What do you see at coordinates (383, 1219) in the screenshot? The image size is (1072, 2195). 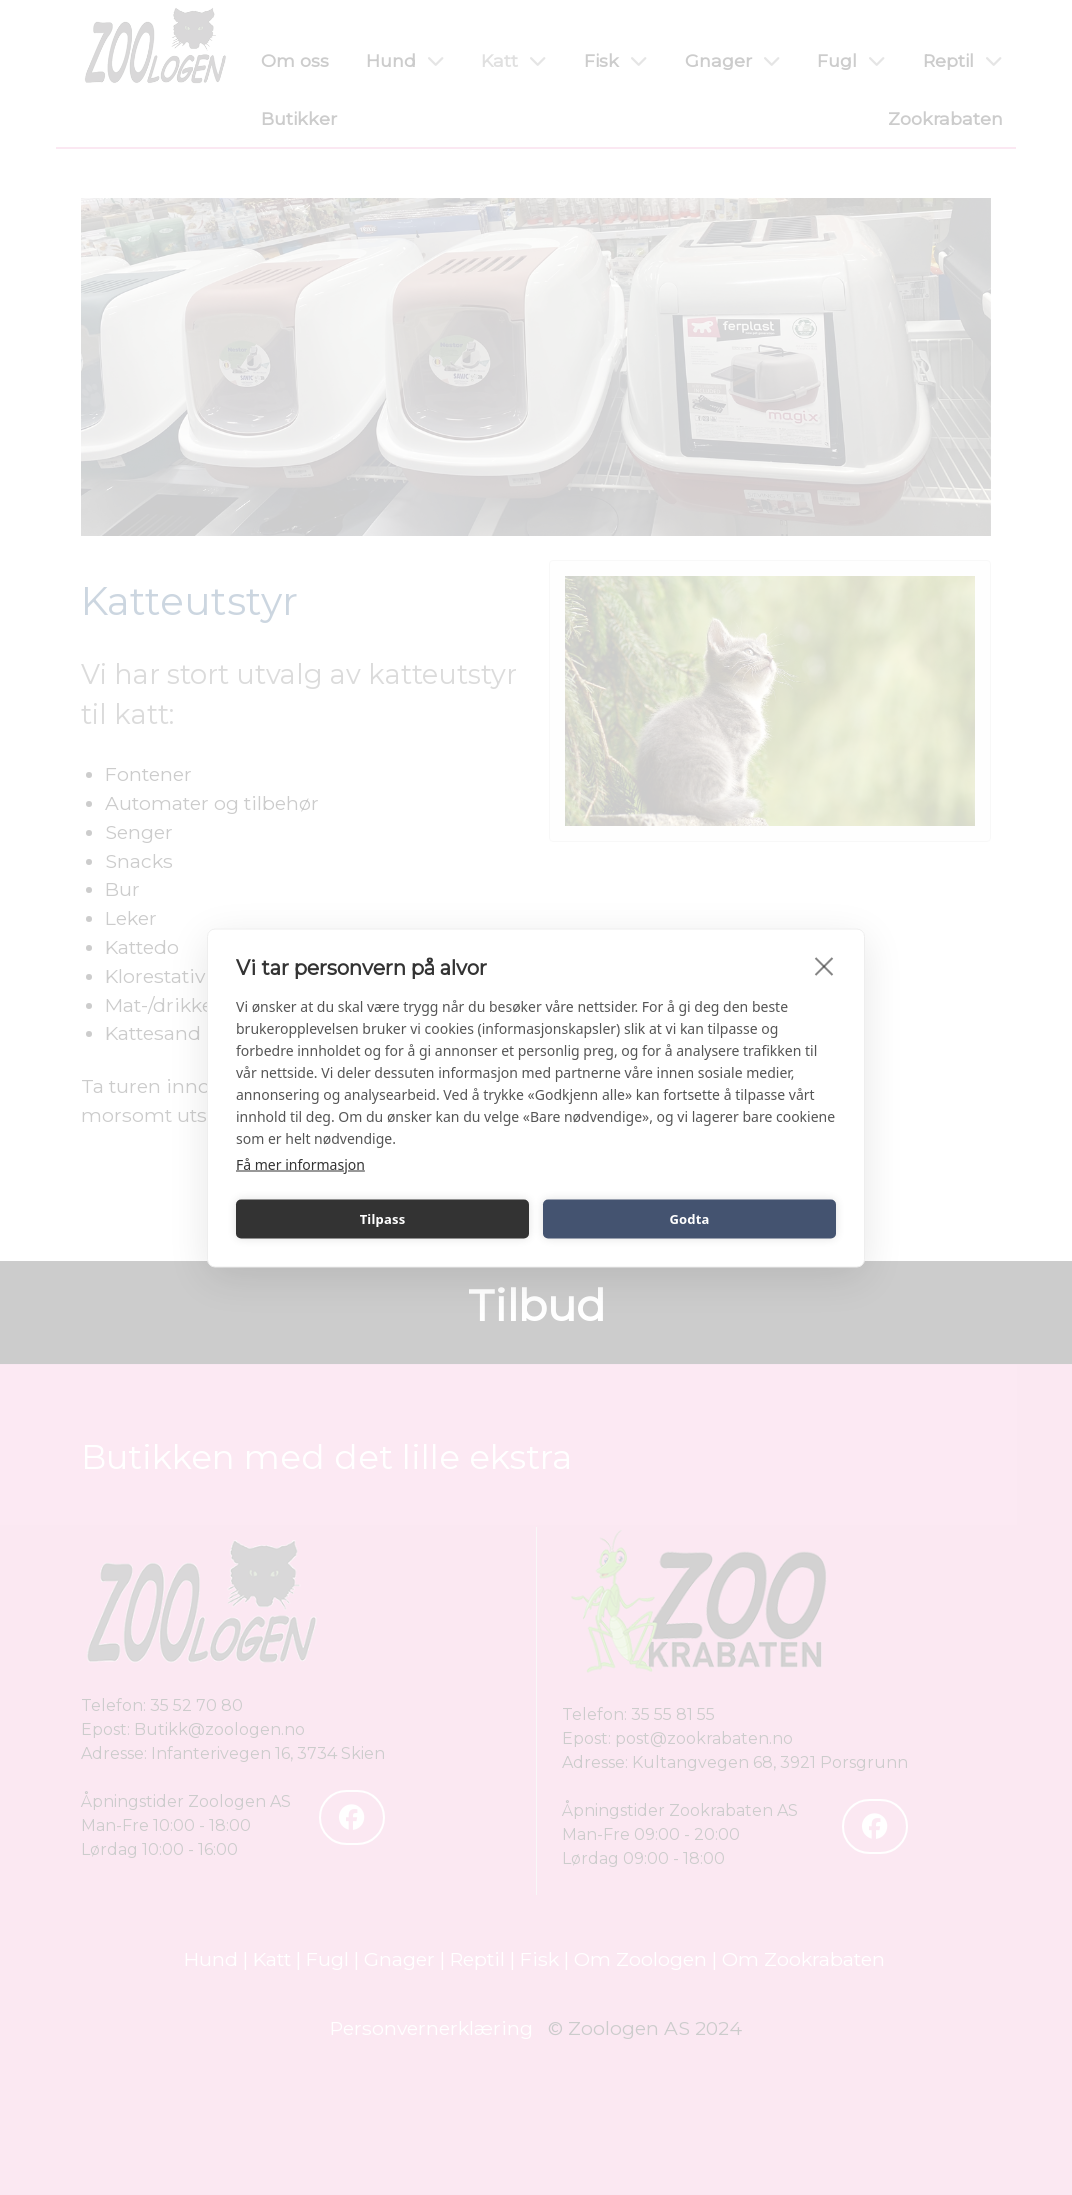 I see `Tilpass` at bounding box center [383, 1219].